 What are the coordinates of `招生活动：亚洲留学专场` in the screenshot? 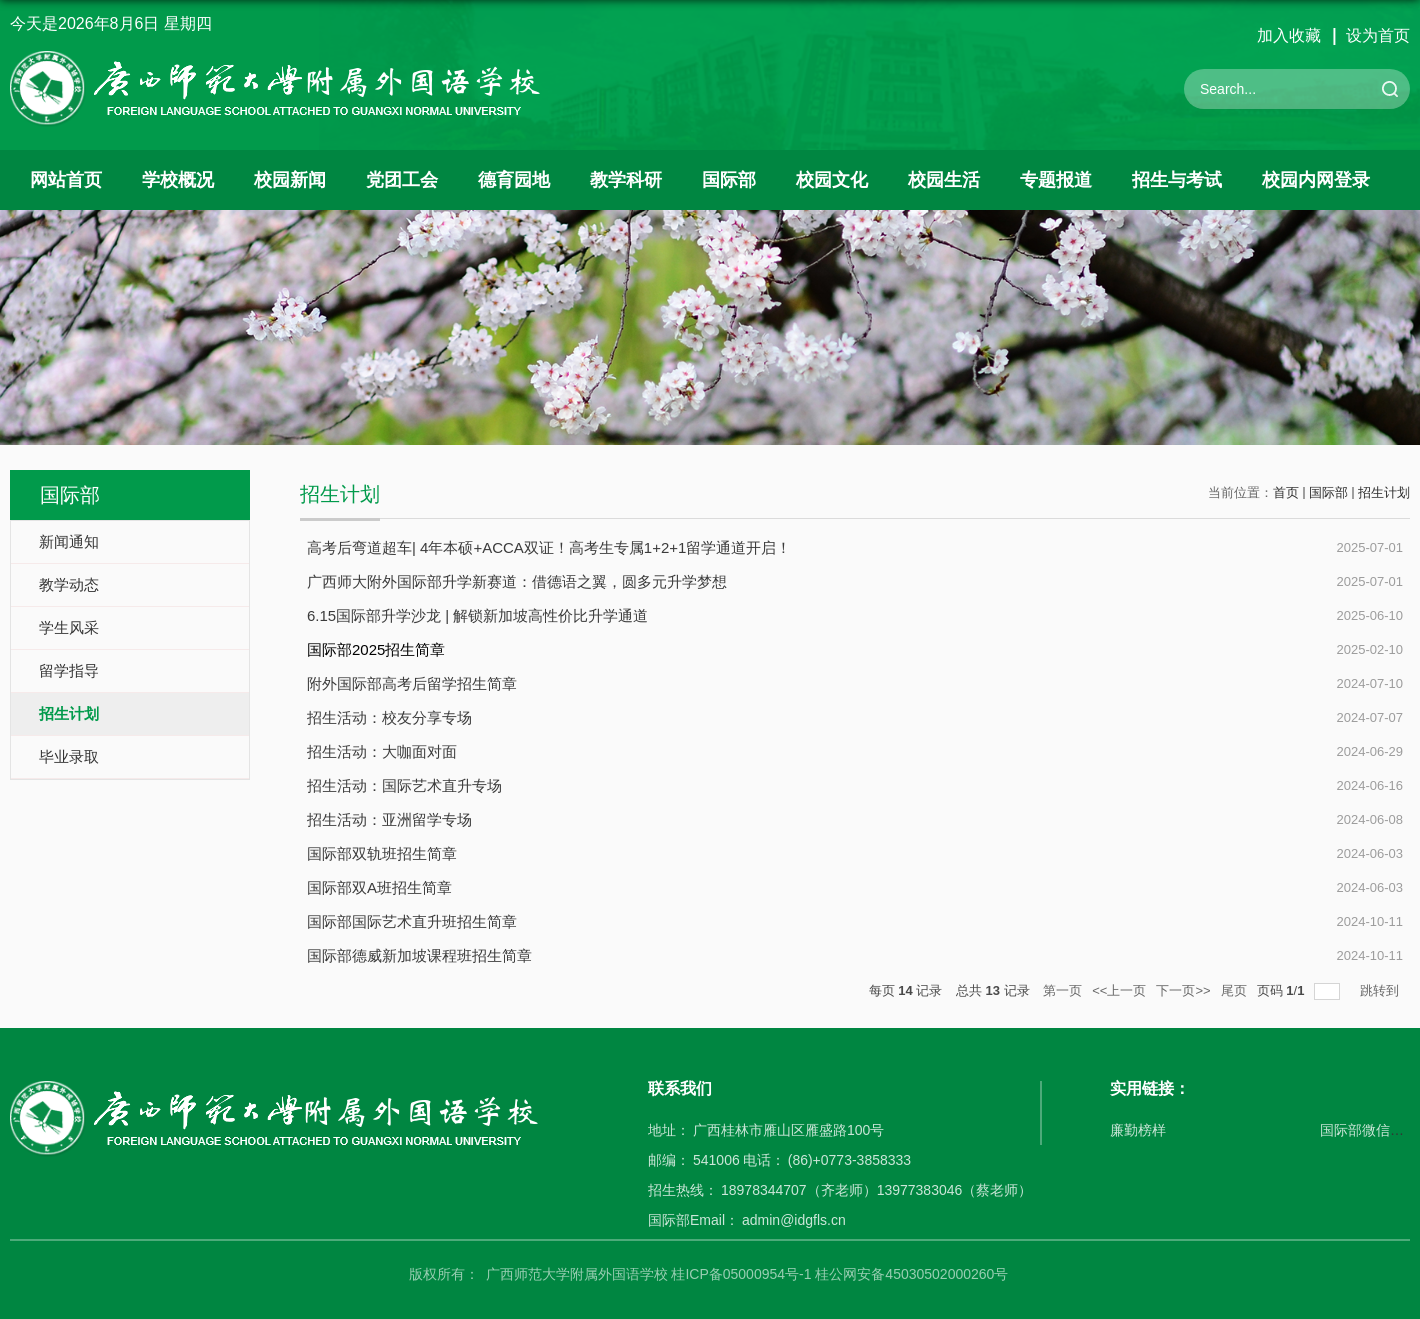 It's located at (389, 819).